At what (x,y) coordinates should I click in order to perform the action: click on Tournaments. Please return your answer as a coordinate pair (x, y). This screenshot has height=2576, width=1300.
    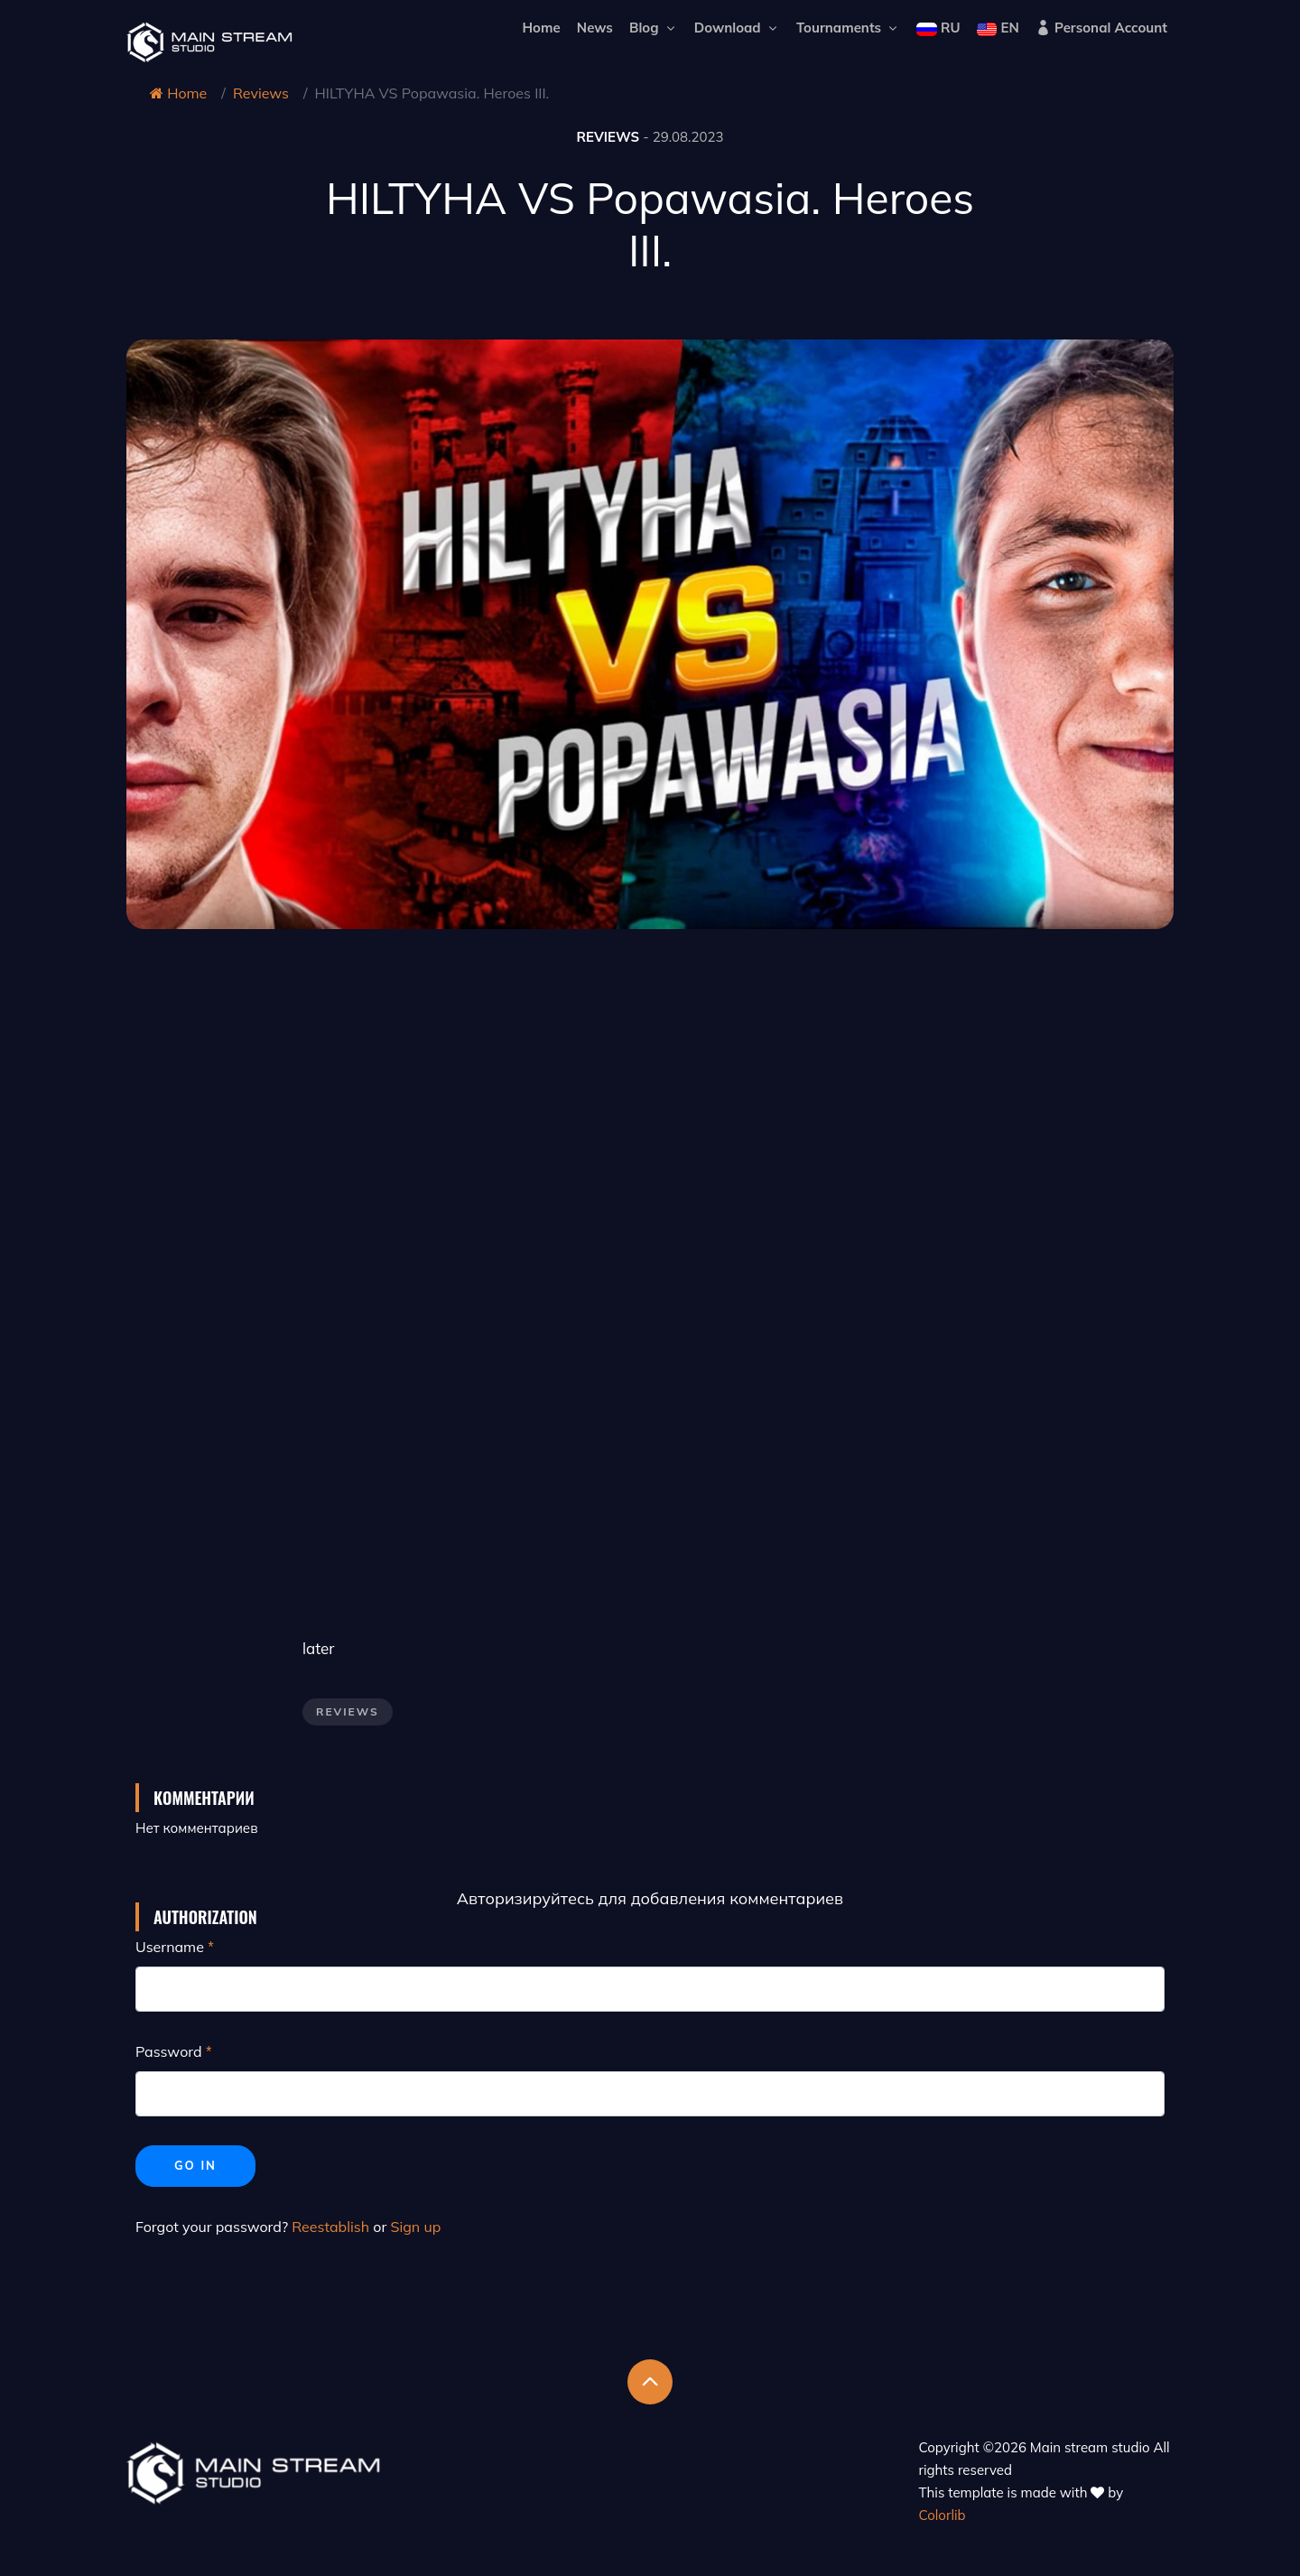
    Looking at the image, I should click on (848, 27).